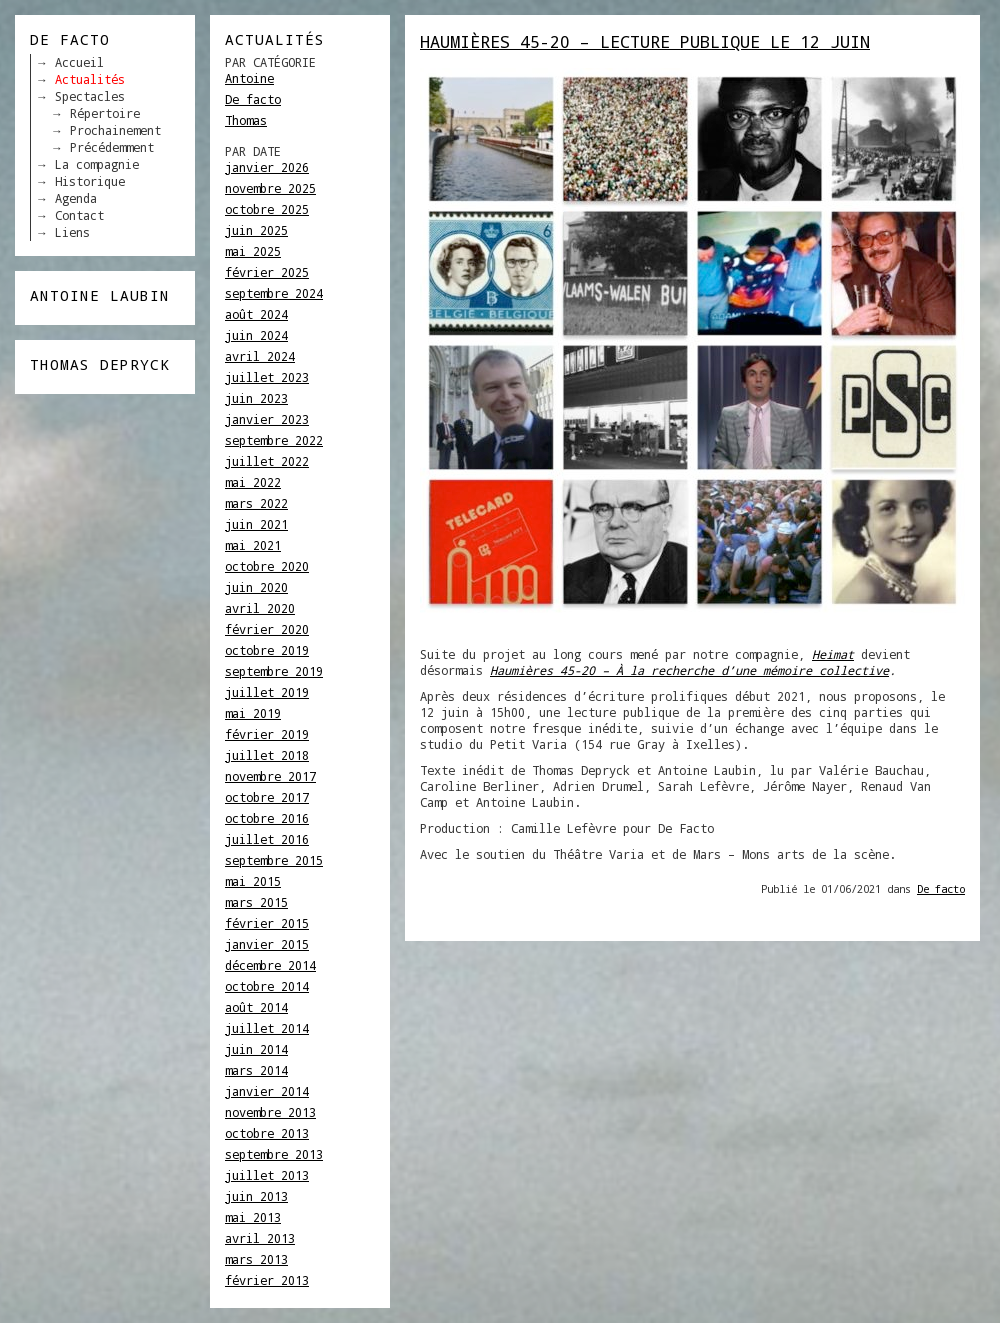  What do you see at coordinates (267, 461) in the screenshot?
I see `juillet 2022` at bounding box center [267, 461].